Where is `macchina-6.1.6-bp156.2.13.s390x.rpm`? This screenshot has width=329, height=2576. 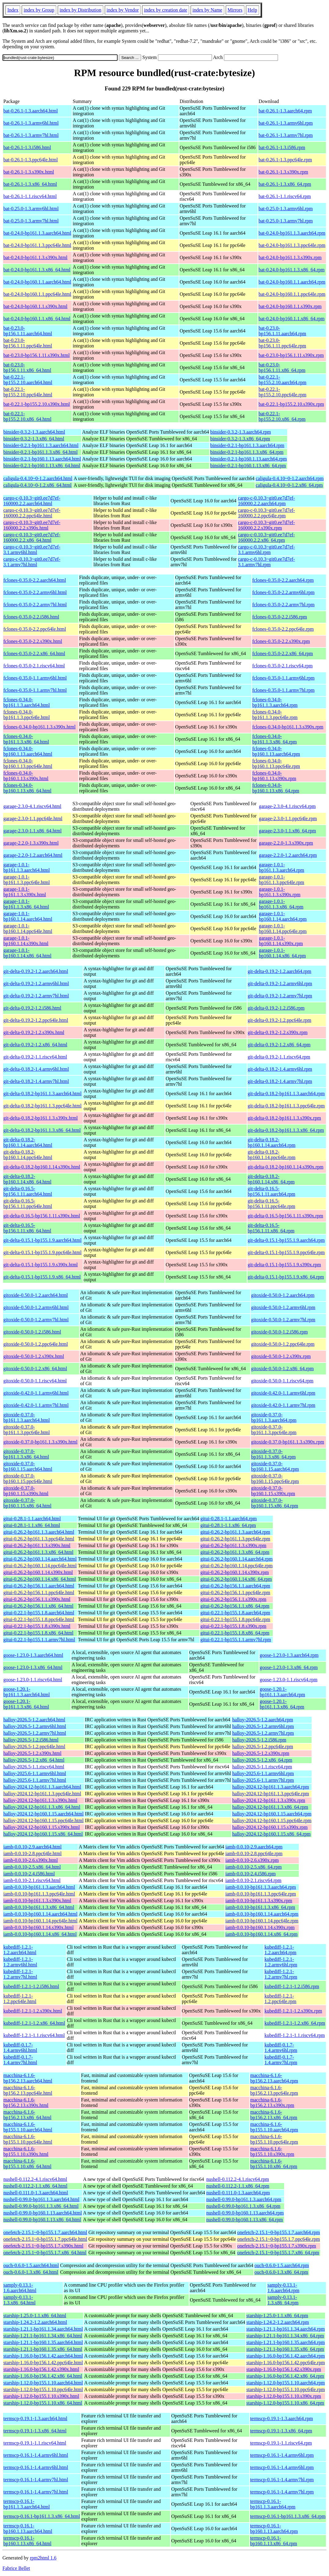
macchina-6.1.6-bp156.2.13.s390x.rpm is located at coordinates (272, 2102).